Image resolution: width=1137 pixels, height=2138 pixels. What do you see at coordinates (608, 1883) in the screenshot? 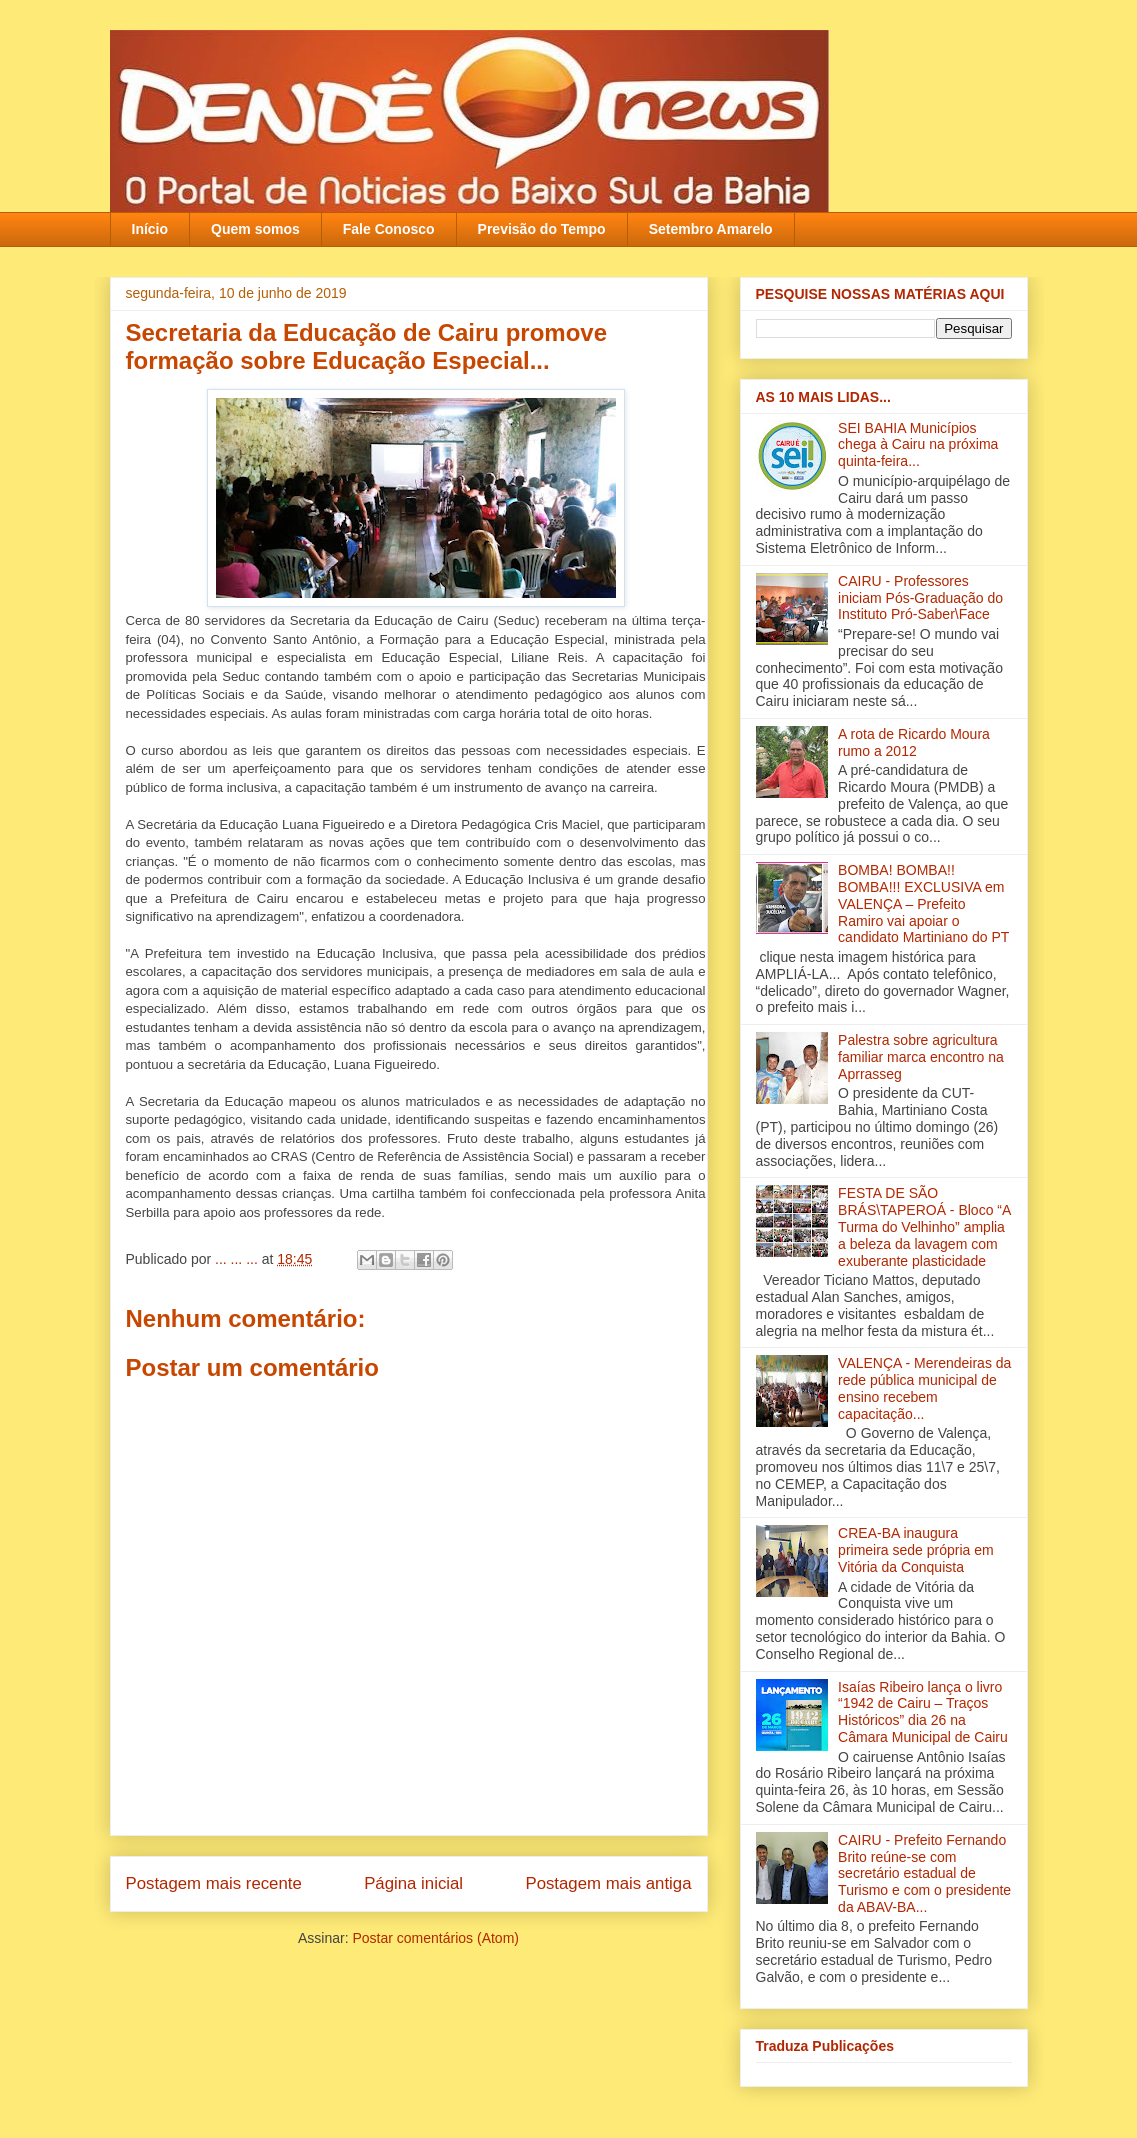
I see `Postagem mais antiga` at bounding box center [608, 1883].